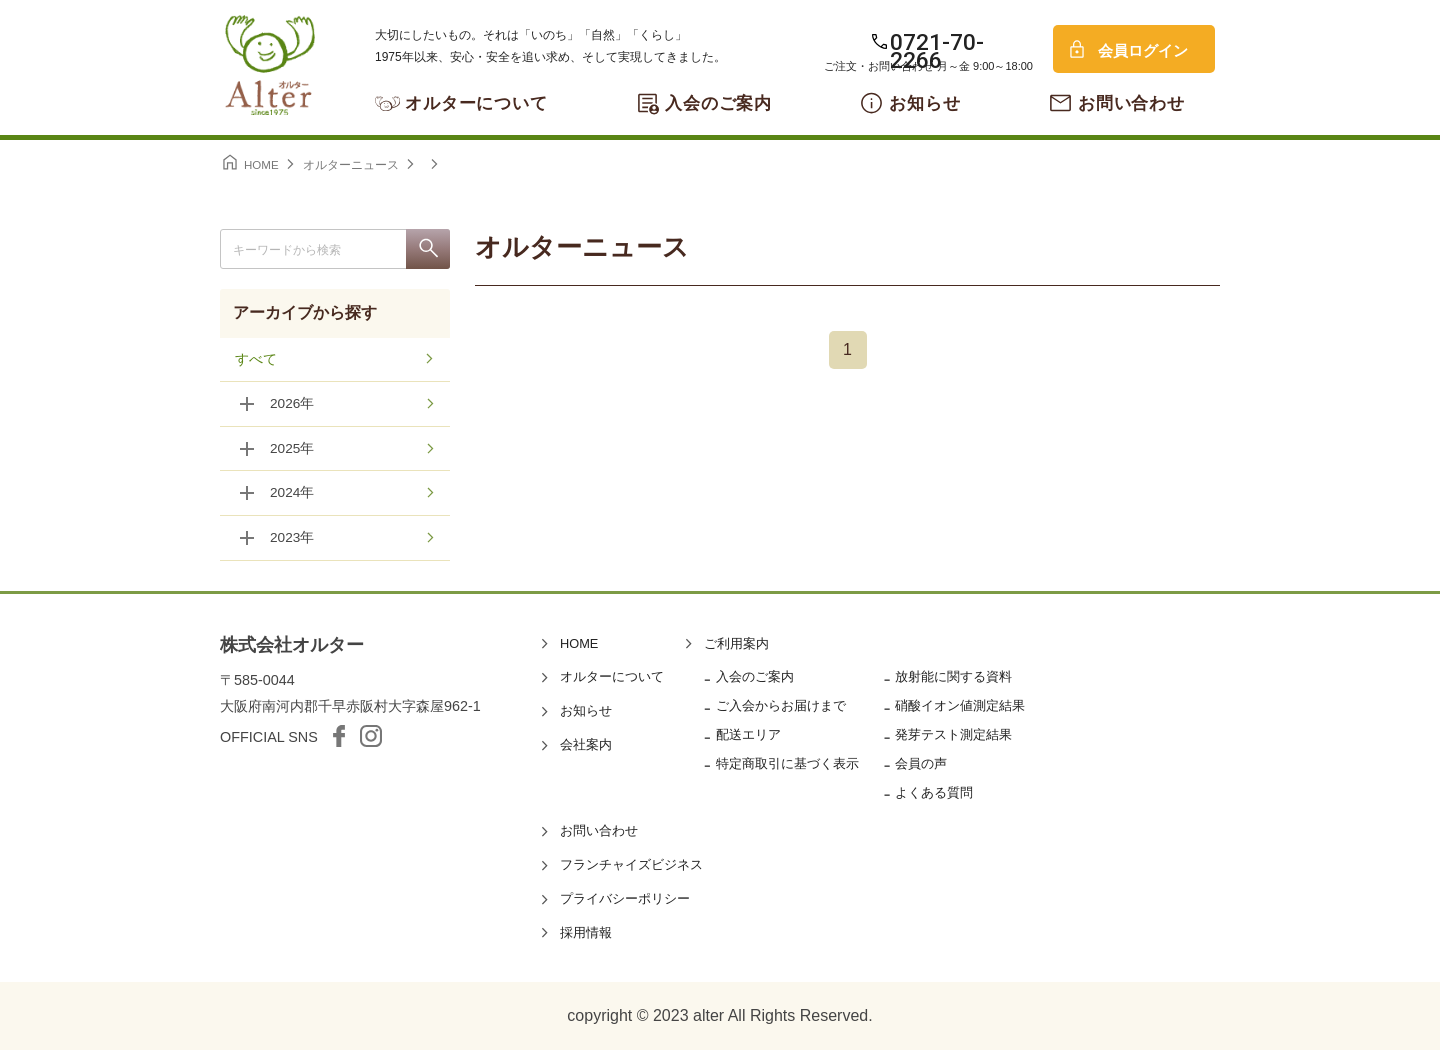 Image resolution: width=1440 pixels, height=1052 pixels. I want to click on 会社案内, so click(586, 746).